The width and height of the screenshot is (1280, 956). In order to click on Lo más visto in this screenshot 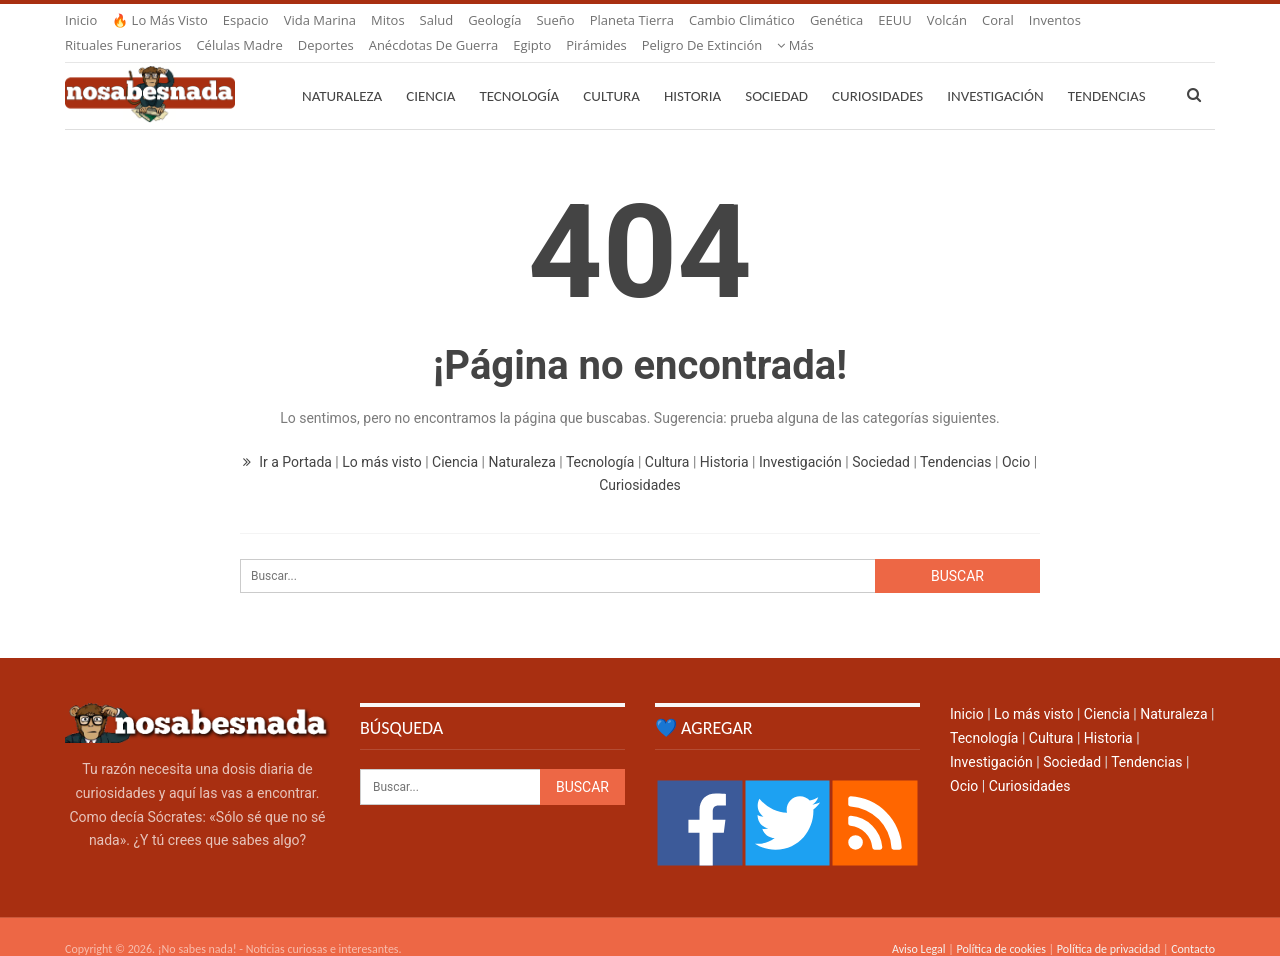, I will do `click(381, 438)`.